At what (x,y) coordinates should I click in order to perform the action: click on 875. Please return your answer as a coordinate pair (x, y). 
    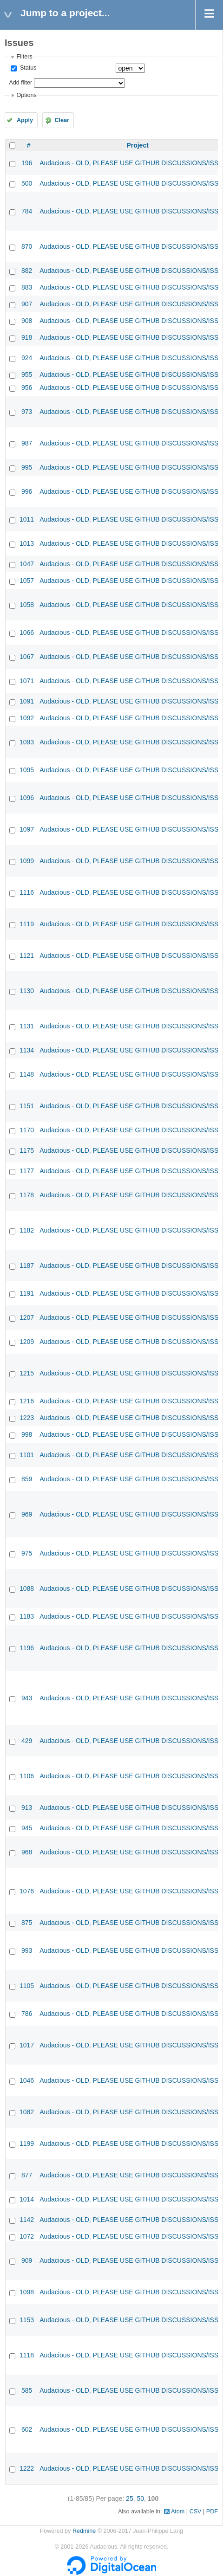
    Looking at the image, I should click on (26, 1922).